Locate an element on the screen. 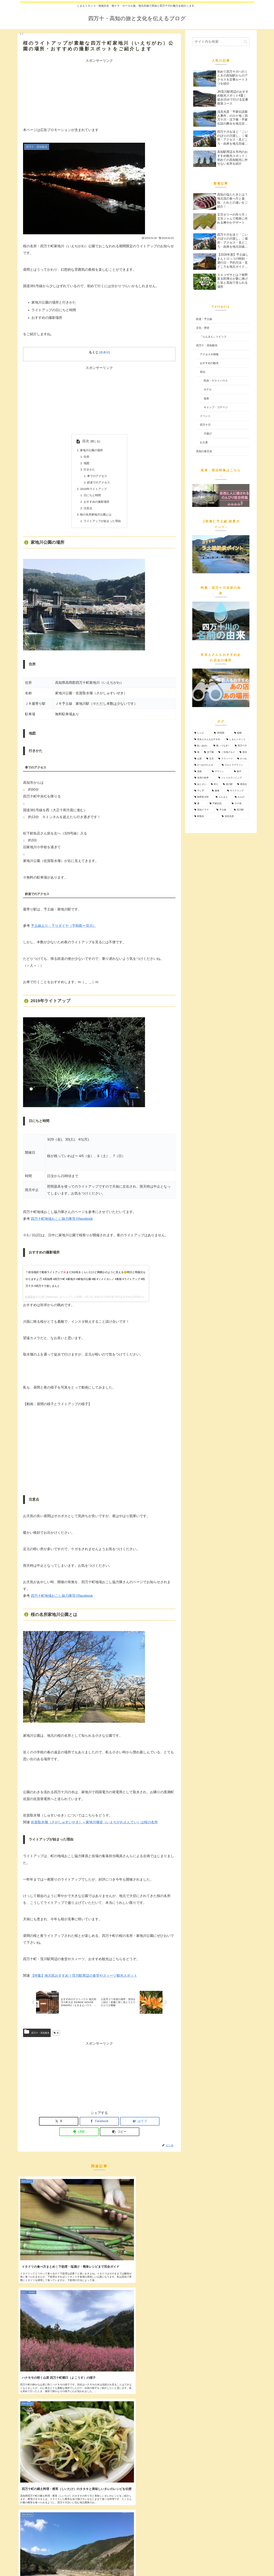  [らんまん (2個の項目)] is located at coordinates (223, 797).